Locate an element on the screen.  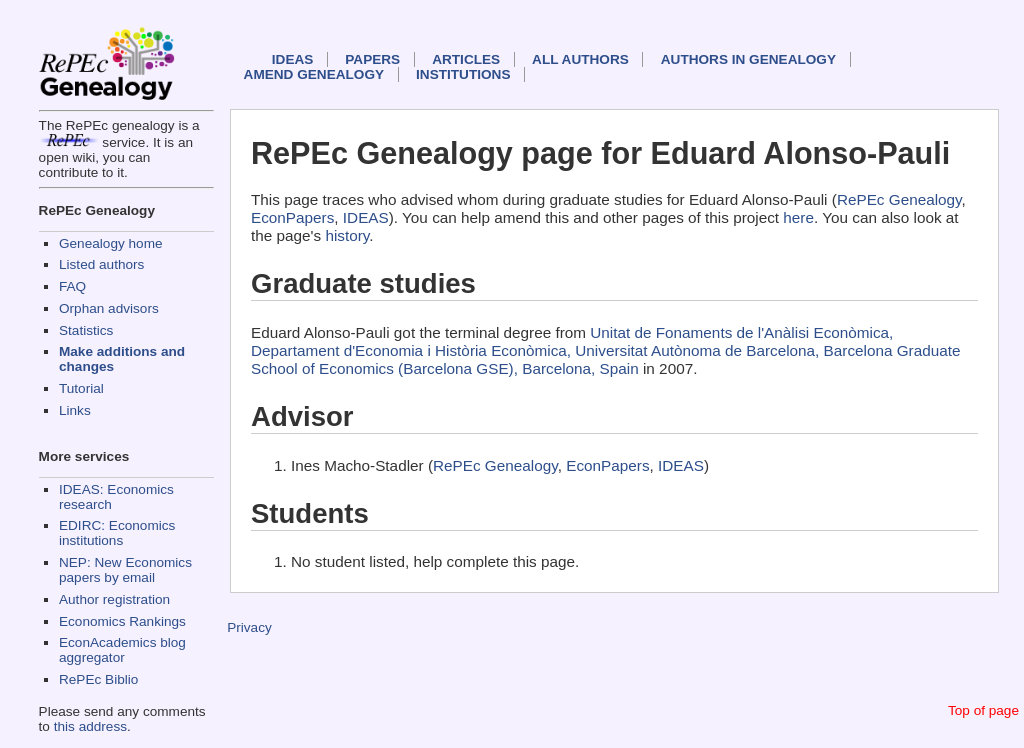
Privacy is located at coordinates (249, 627).